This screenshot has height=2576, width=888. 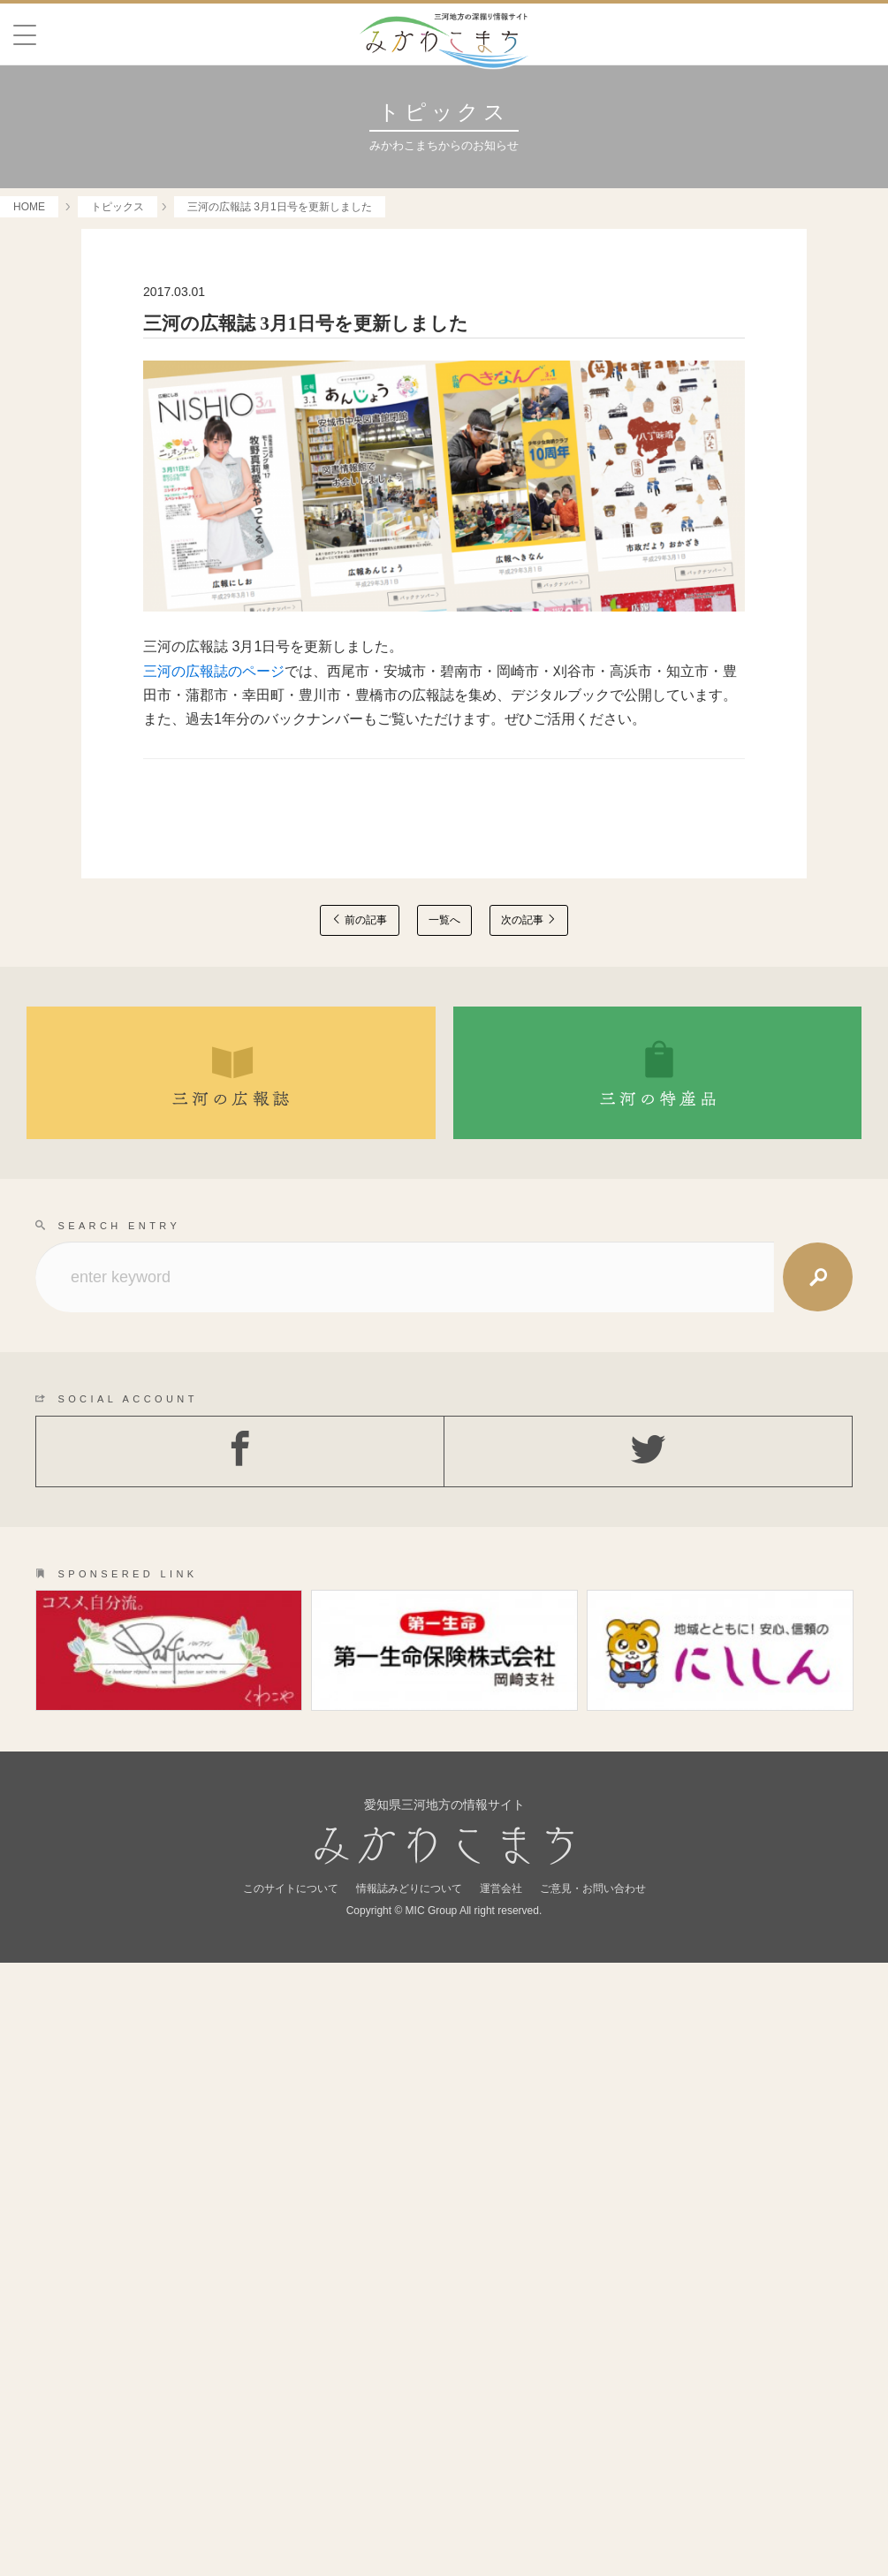 What do you see at coordinates (214, 671) in the screenshot?
I see `三河の広報誌のページ` at bounding box center [214, 671].